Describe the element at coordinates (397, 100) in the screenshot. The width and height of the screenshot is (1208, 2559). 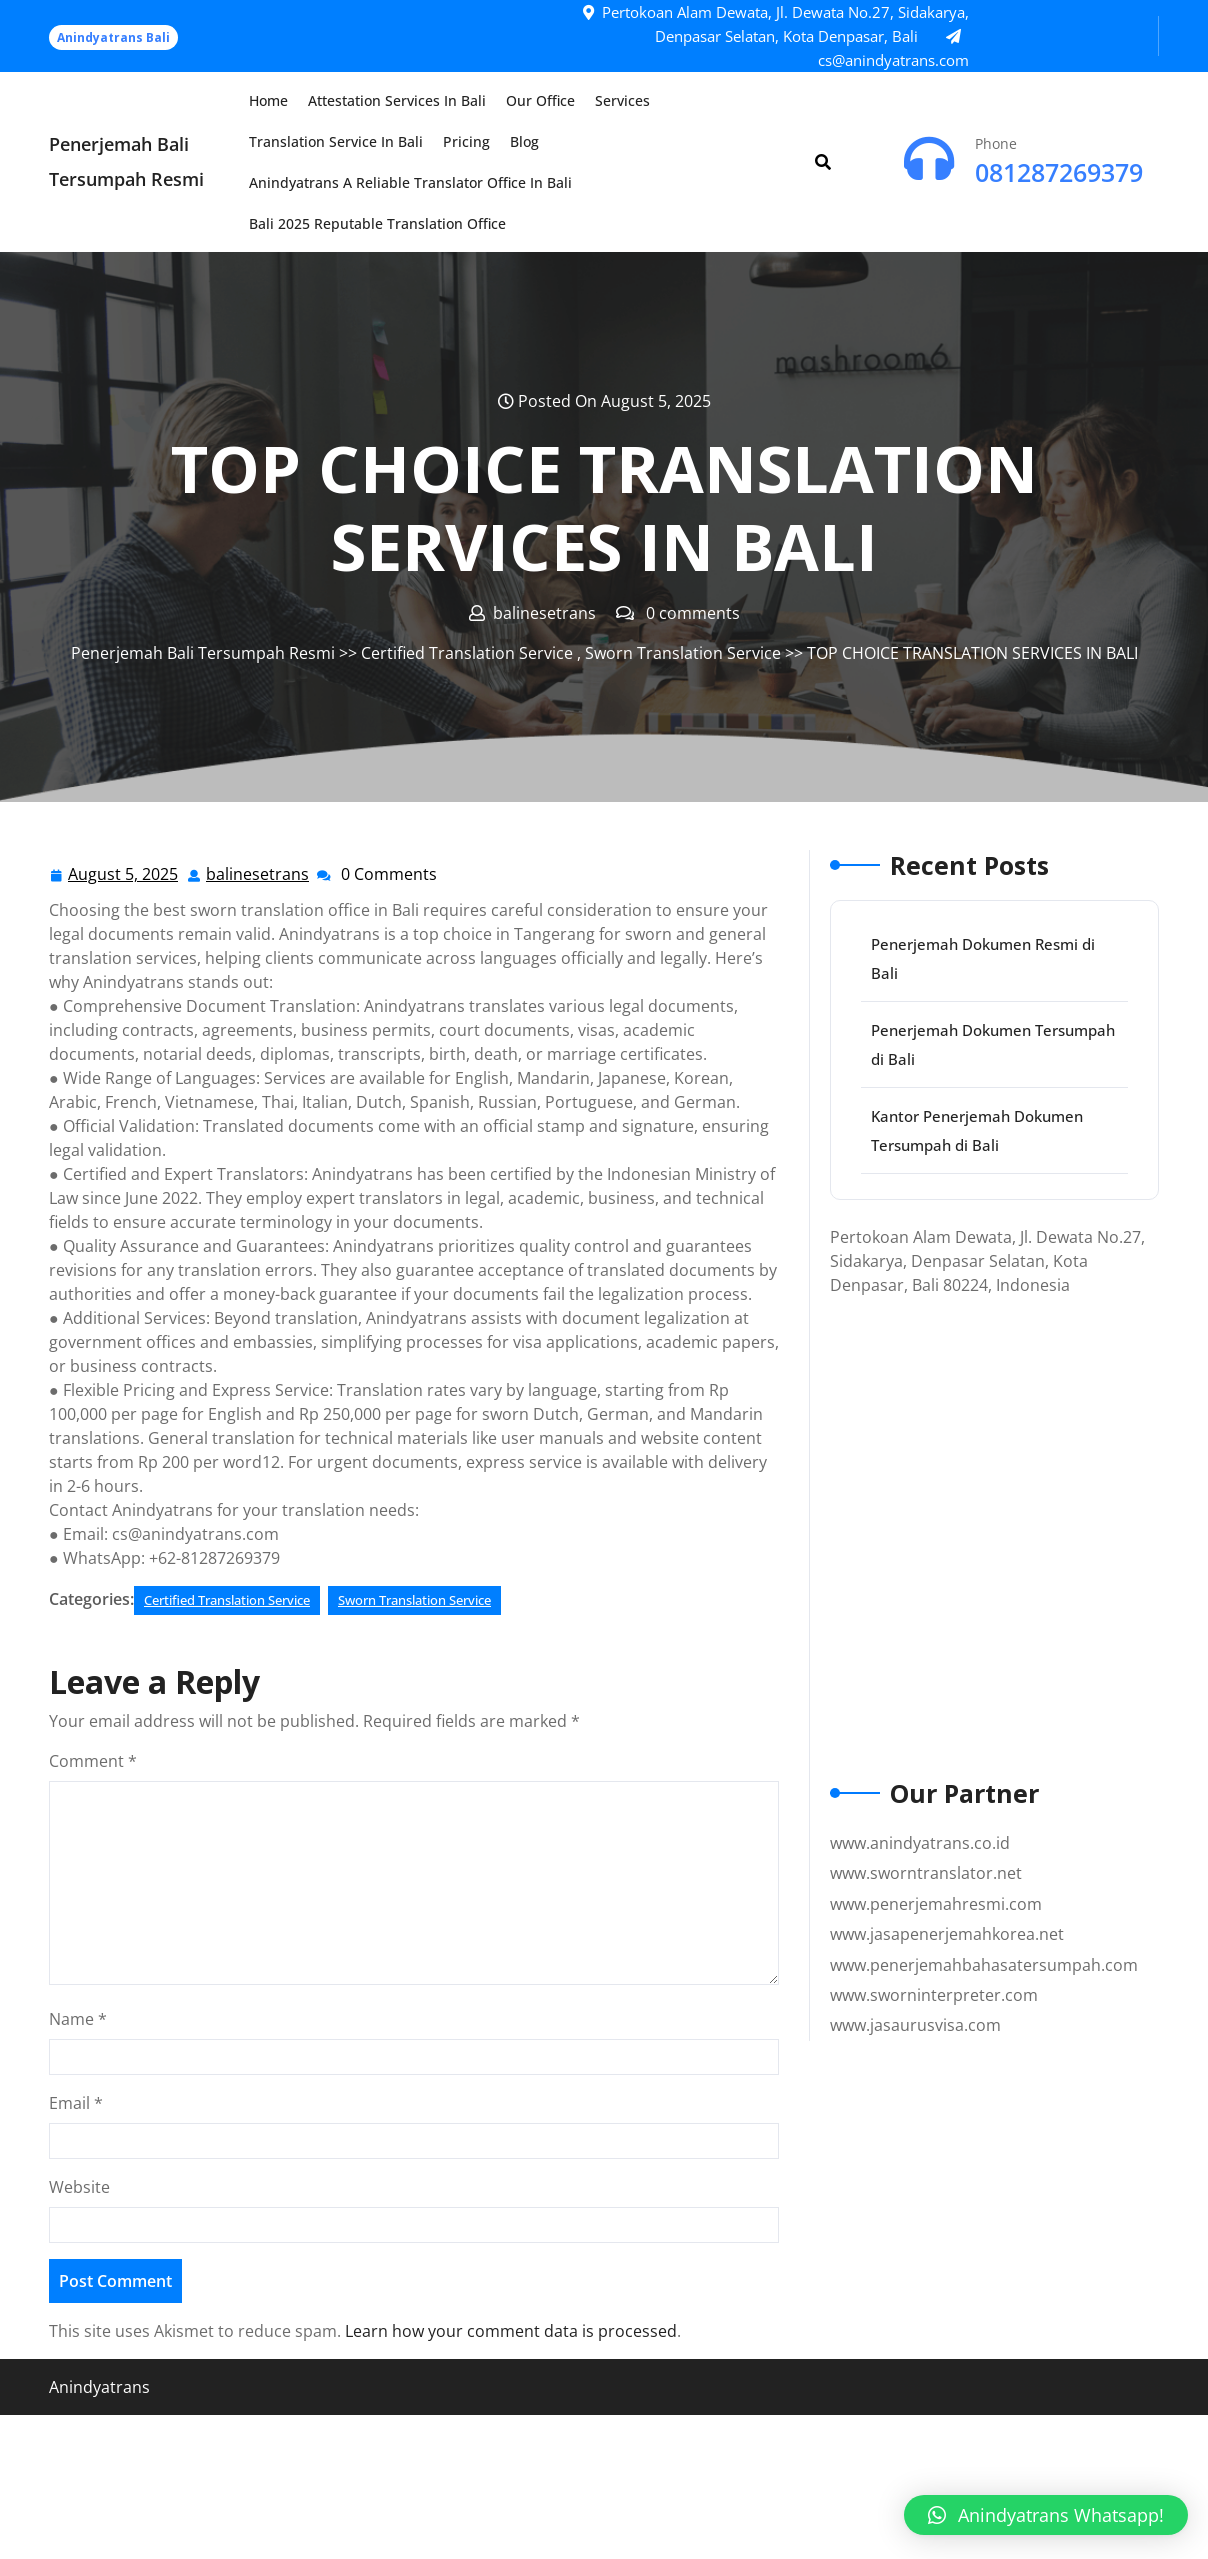
I see `Attestation Services in Bali` at that location.